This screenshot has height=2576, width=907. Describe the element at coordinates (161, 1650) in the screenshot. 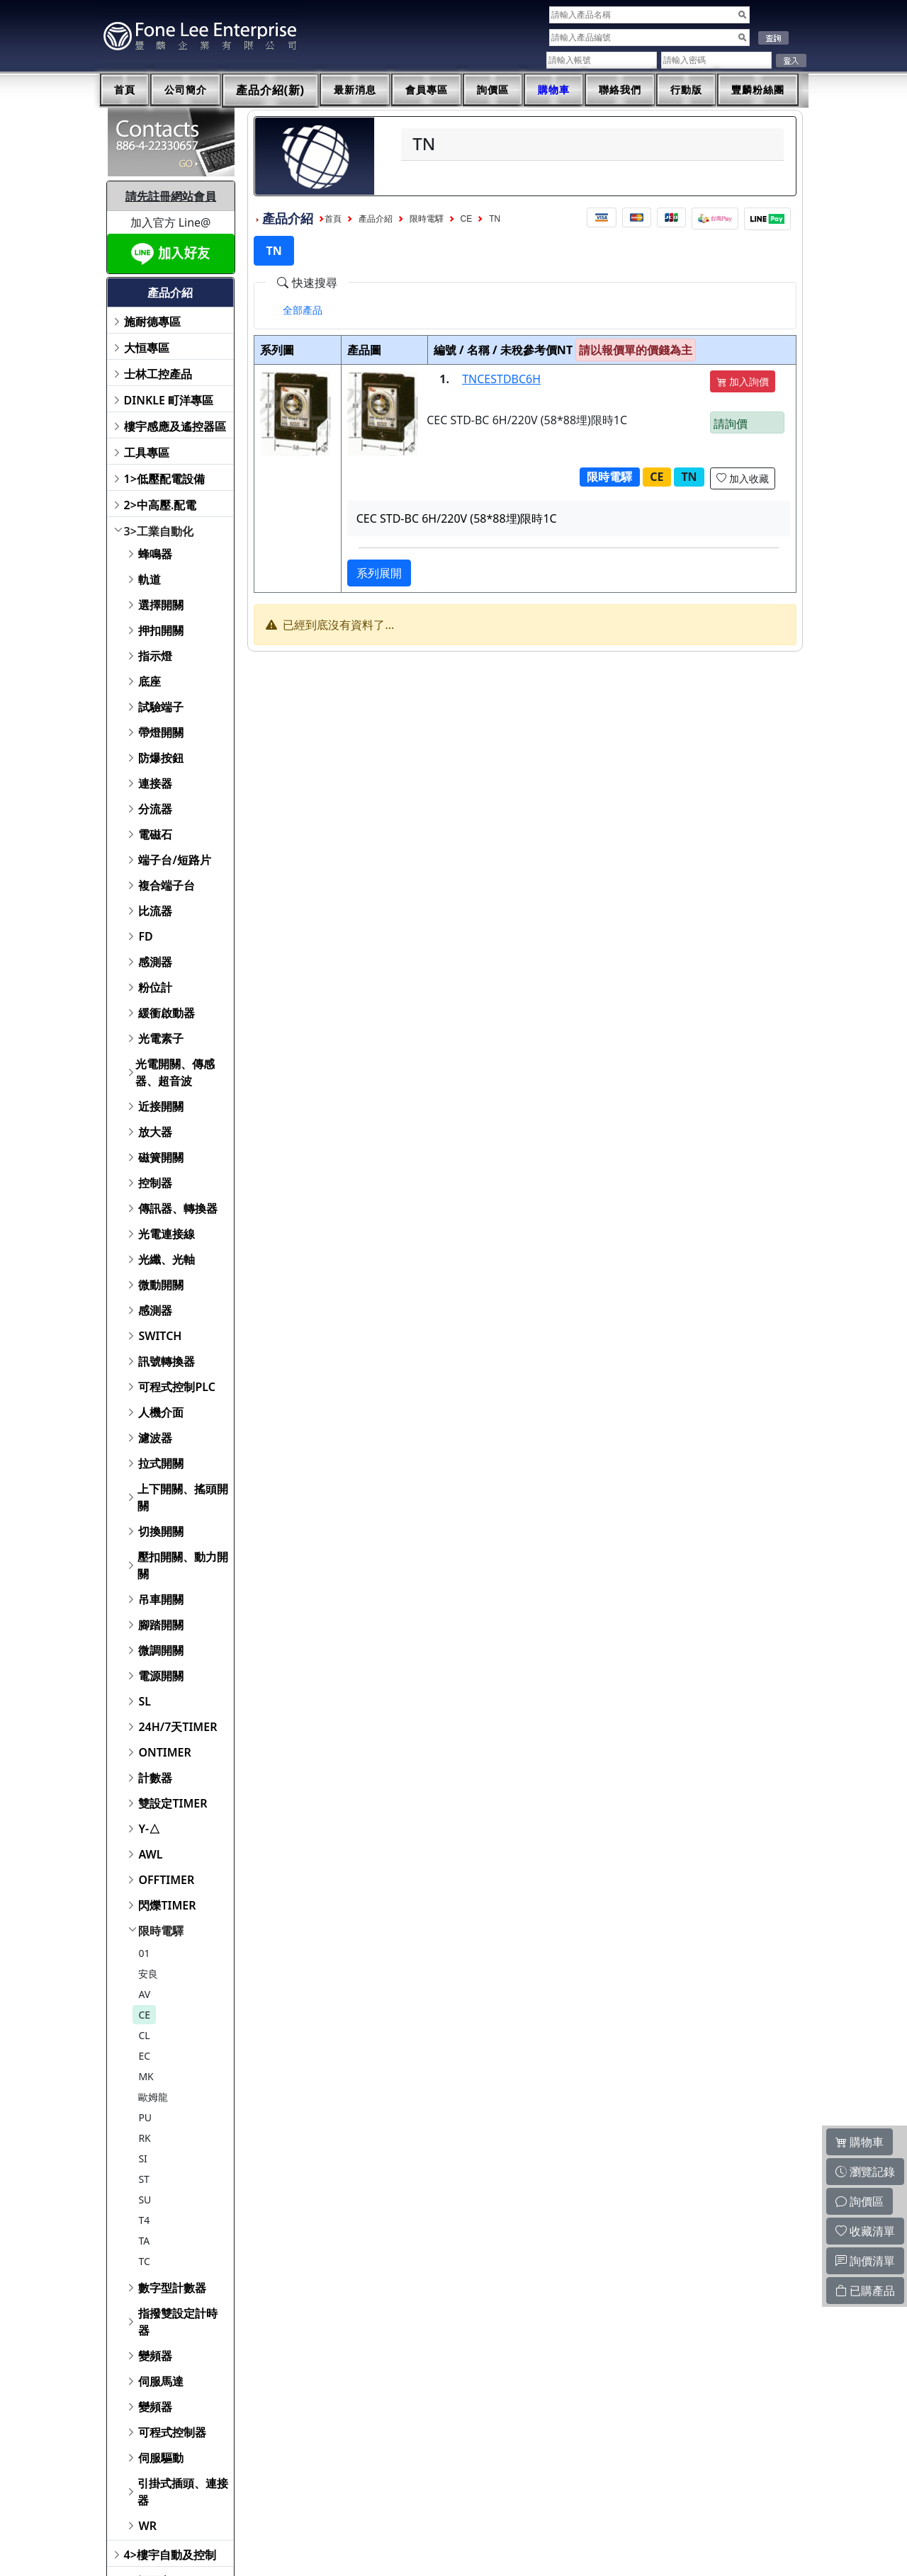

I see `微調開關` at that location.